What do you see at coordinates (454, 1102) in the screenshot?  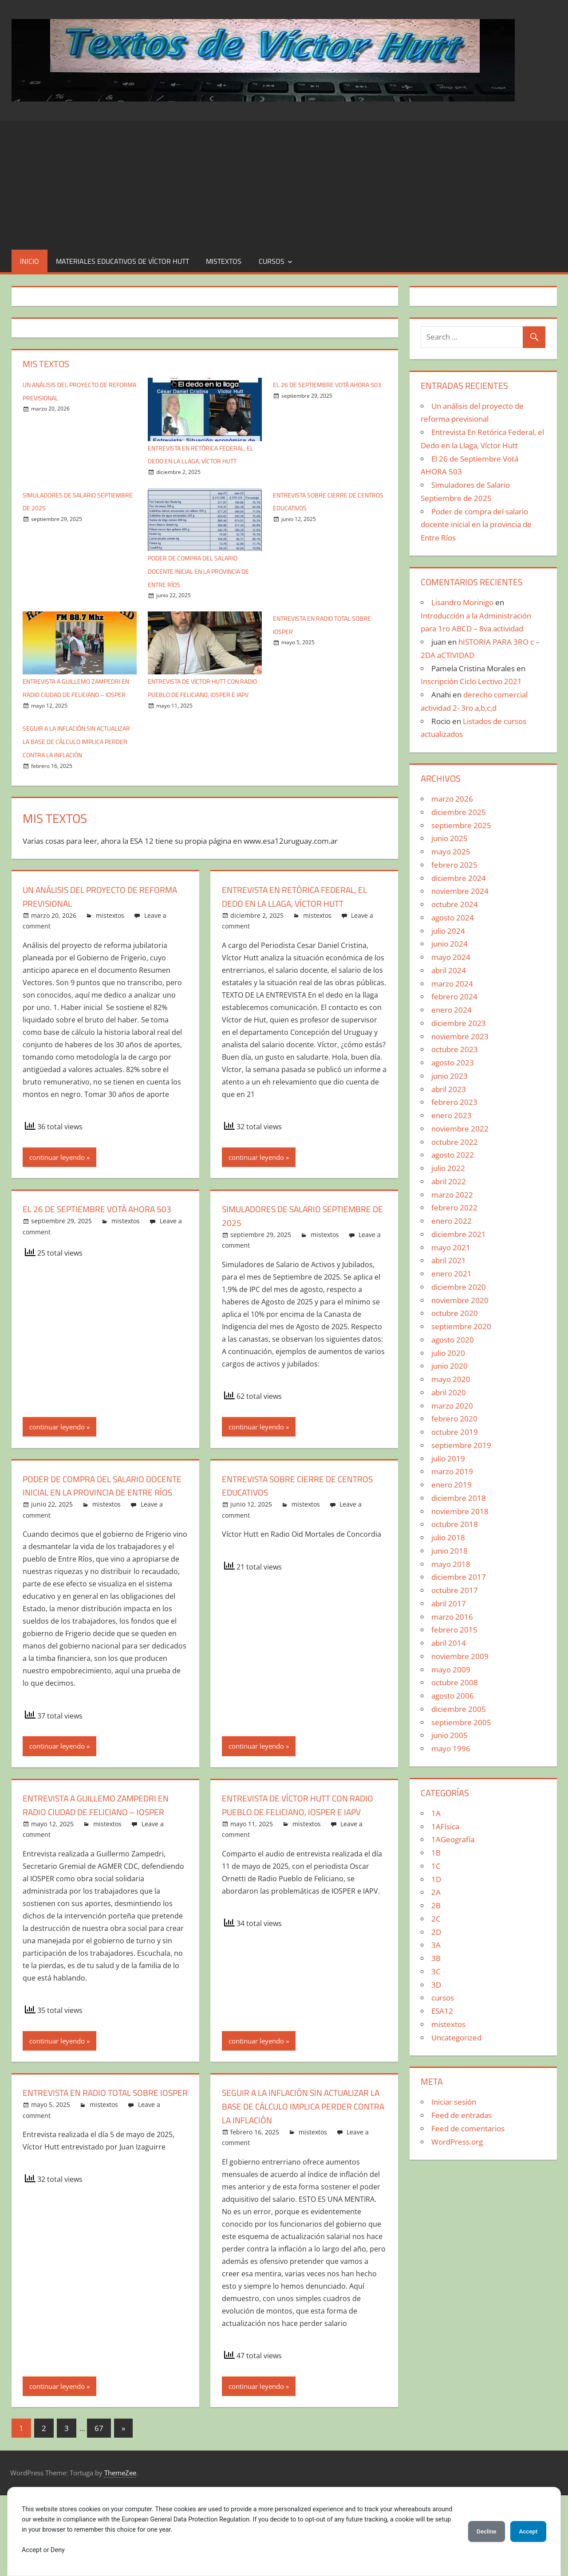 I see `febrero 2023` at bounding box center [454, 1102].